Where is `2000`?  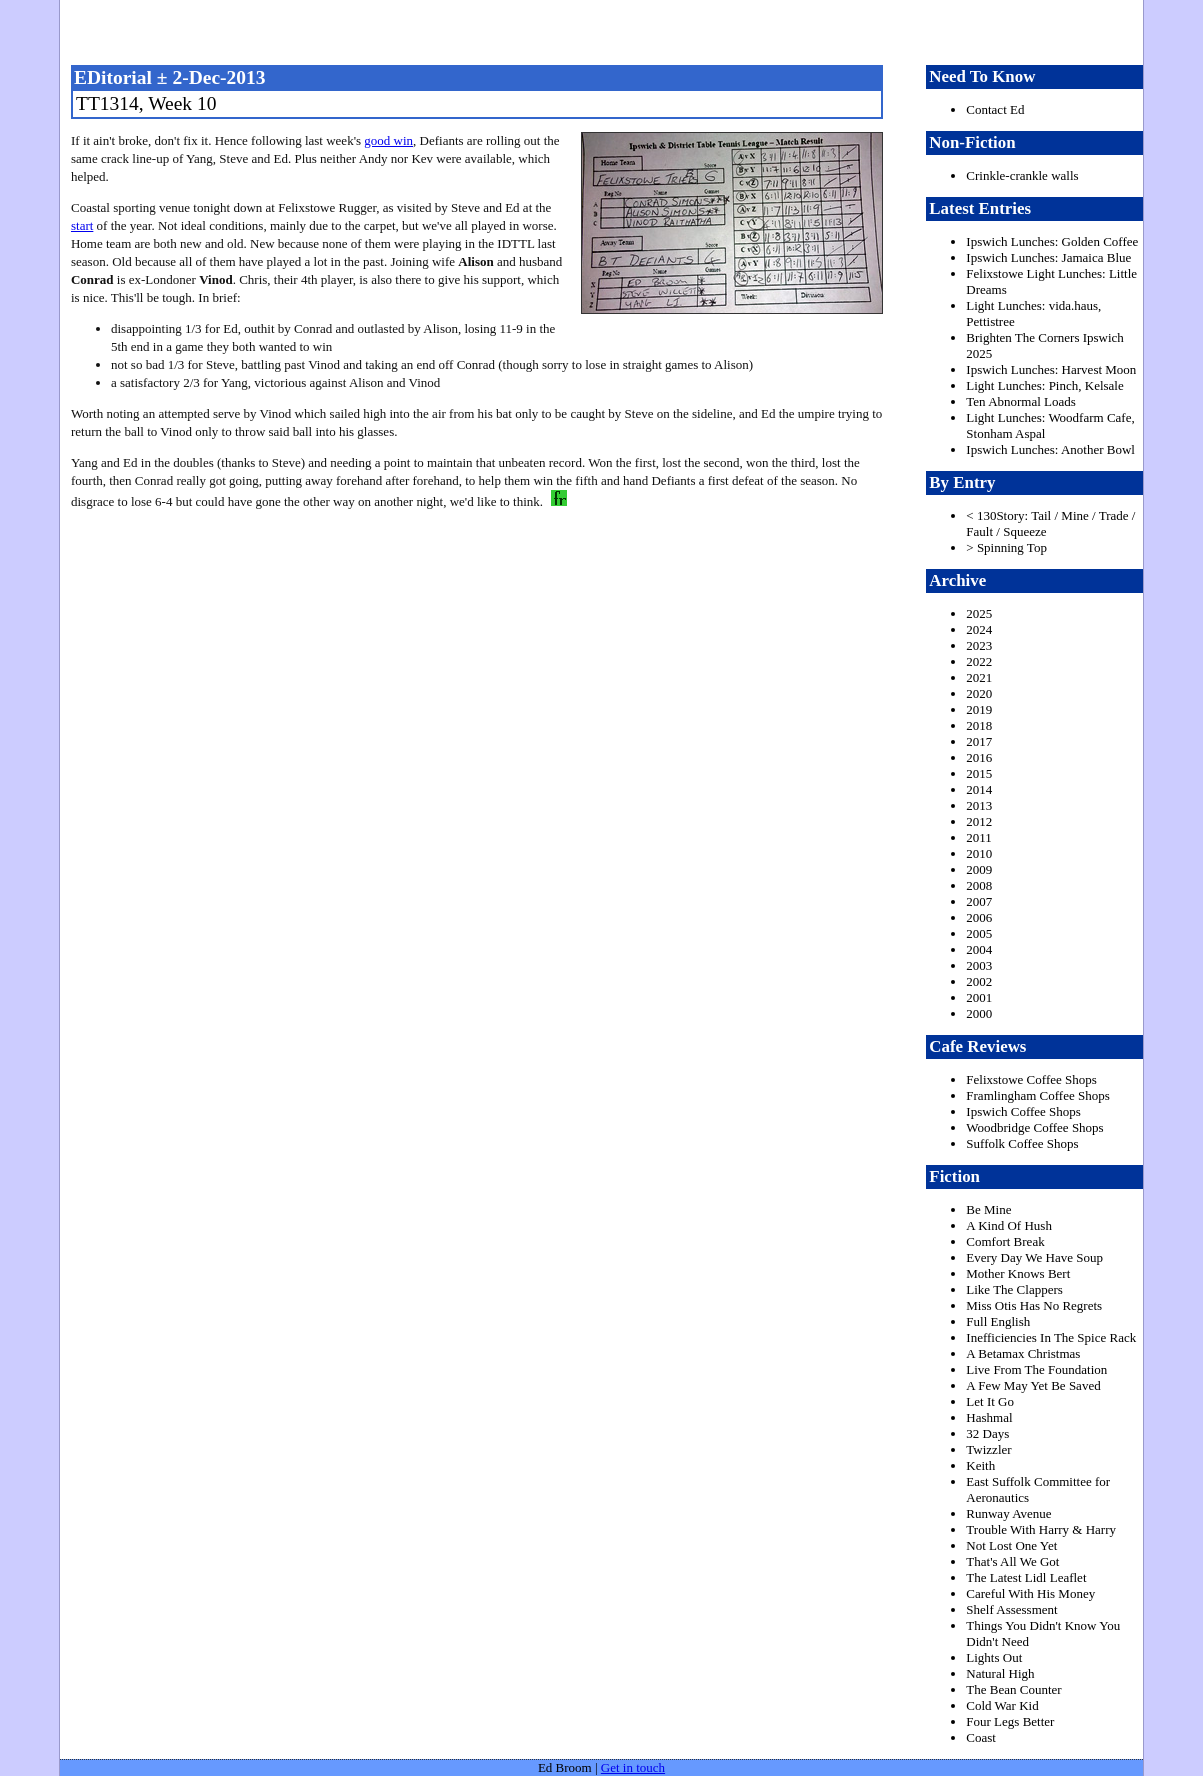 2000 is located at coordinates (979, 1013).